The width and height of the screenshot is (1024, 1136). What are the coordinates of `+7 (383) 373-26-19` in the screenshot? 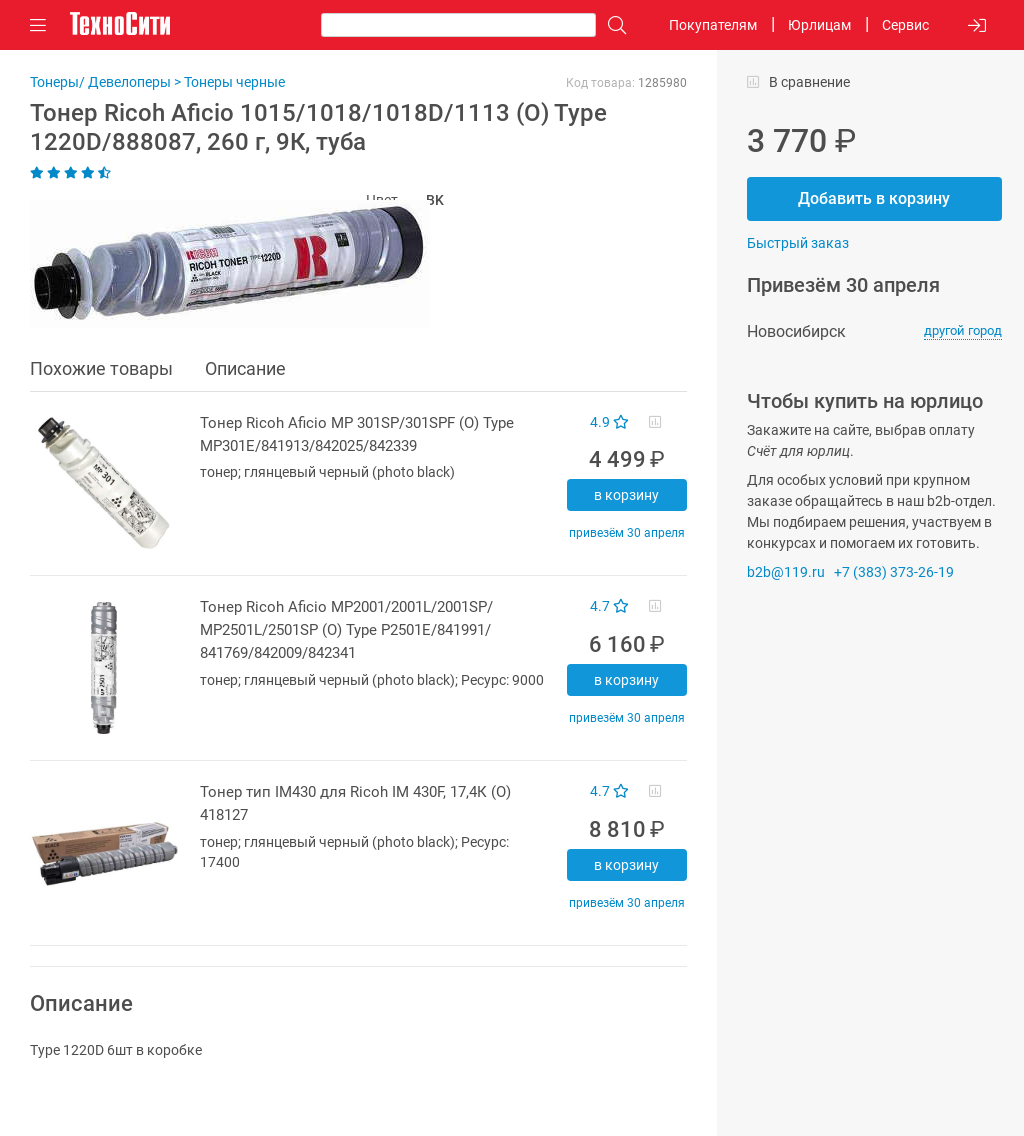 It's located at (894, 572).